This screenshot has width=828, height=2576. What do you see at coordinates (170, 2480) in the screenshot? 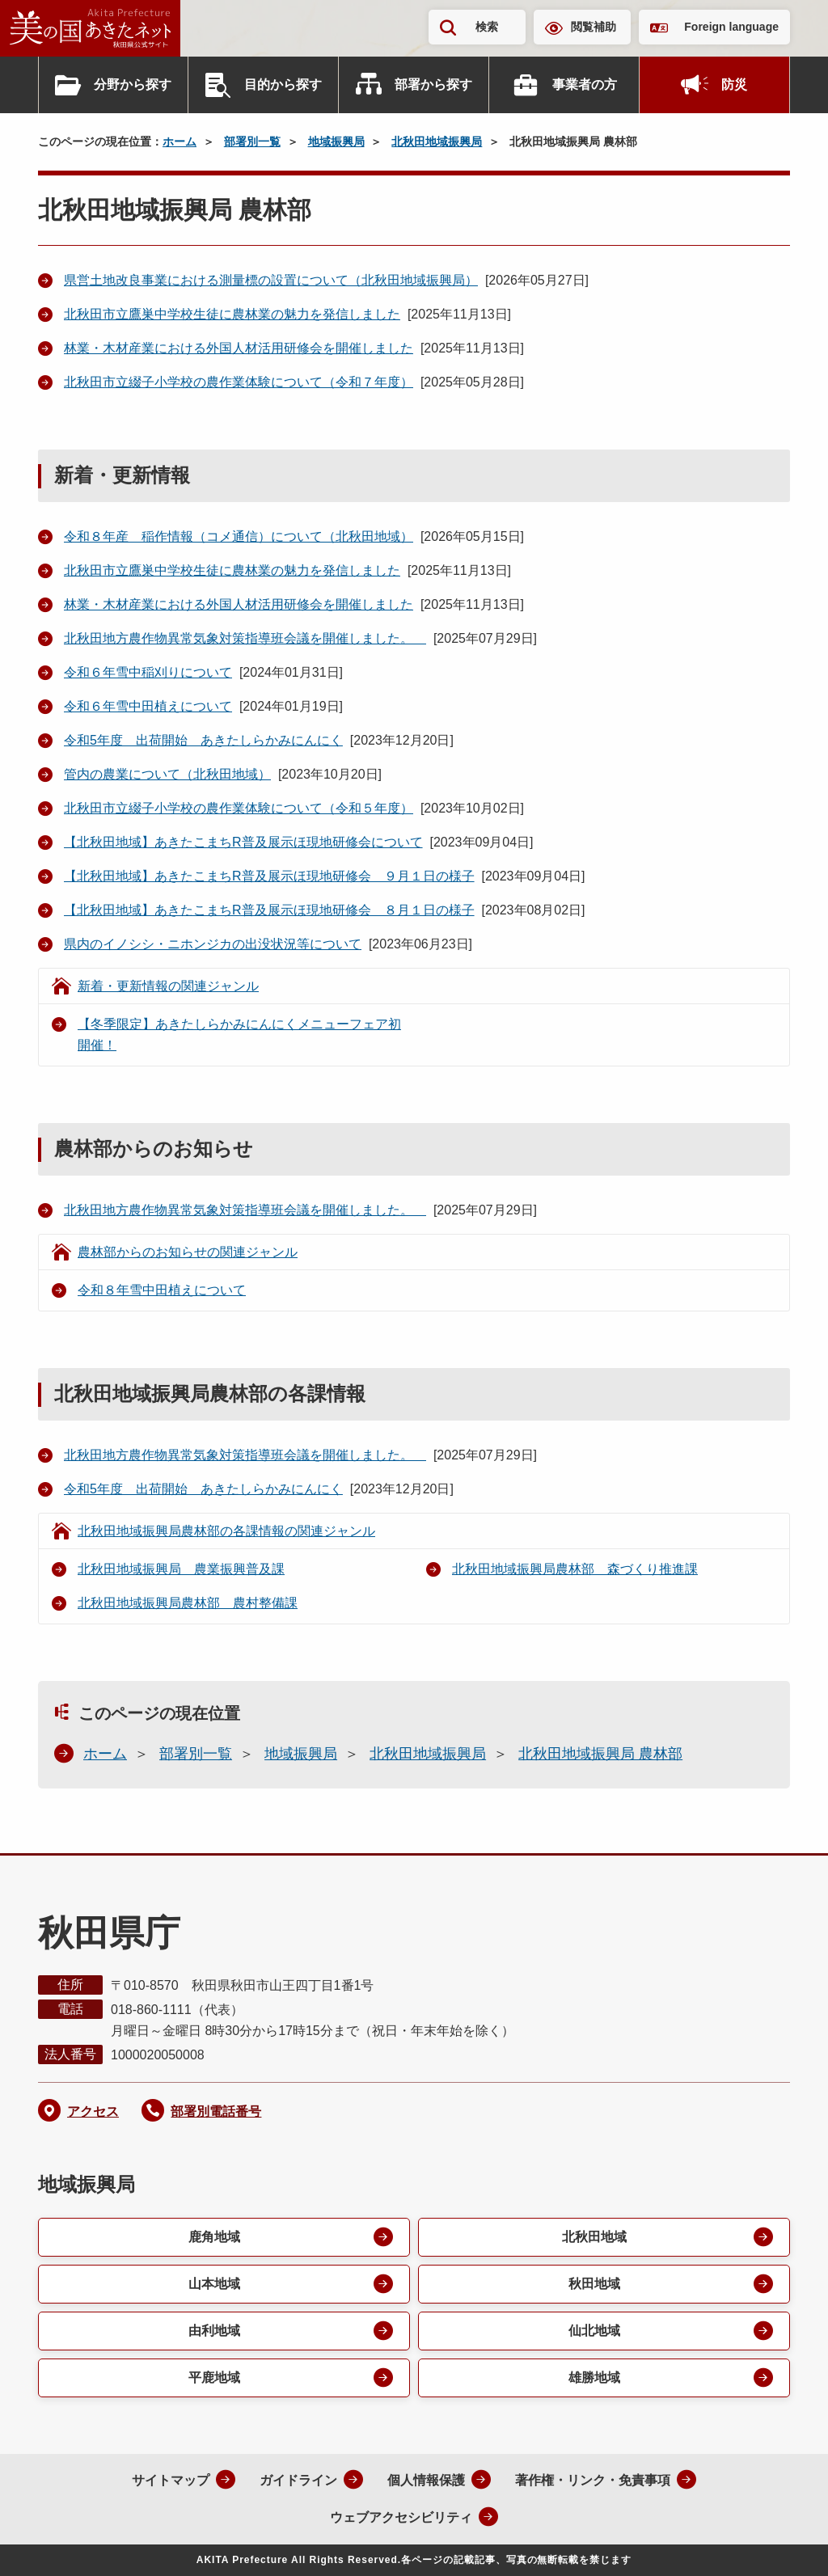
I see `サイトマップ` at bounding box center [170, 2480].